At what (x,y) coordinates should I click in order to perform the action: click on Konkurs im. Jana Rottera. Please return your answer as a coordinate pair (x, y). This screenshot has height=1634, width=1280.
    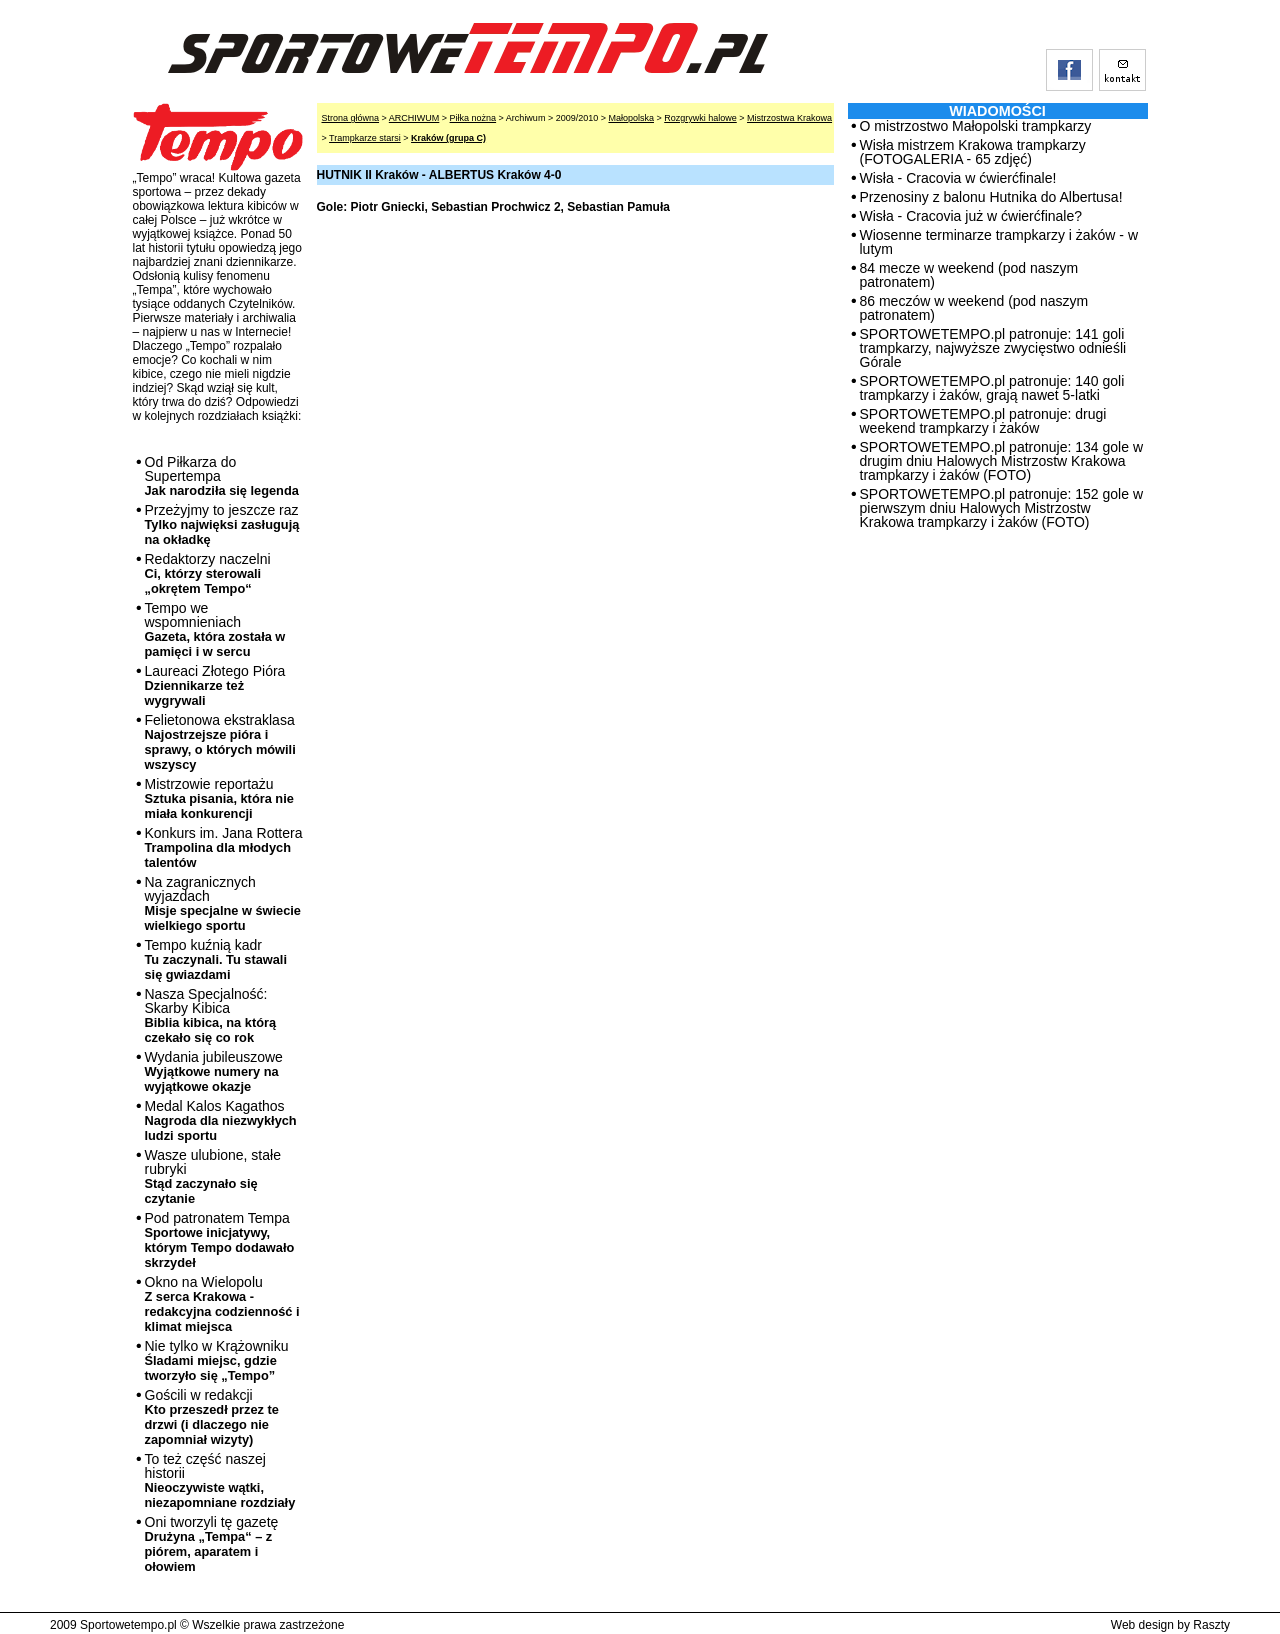
    Looking at the image, I should click on (224, 847).